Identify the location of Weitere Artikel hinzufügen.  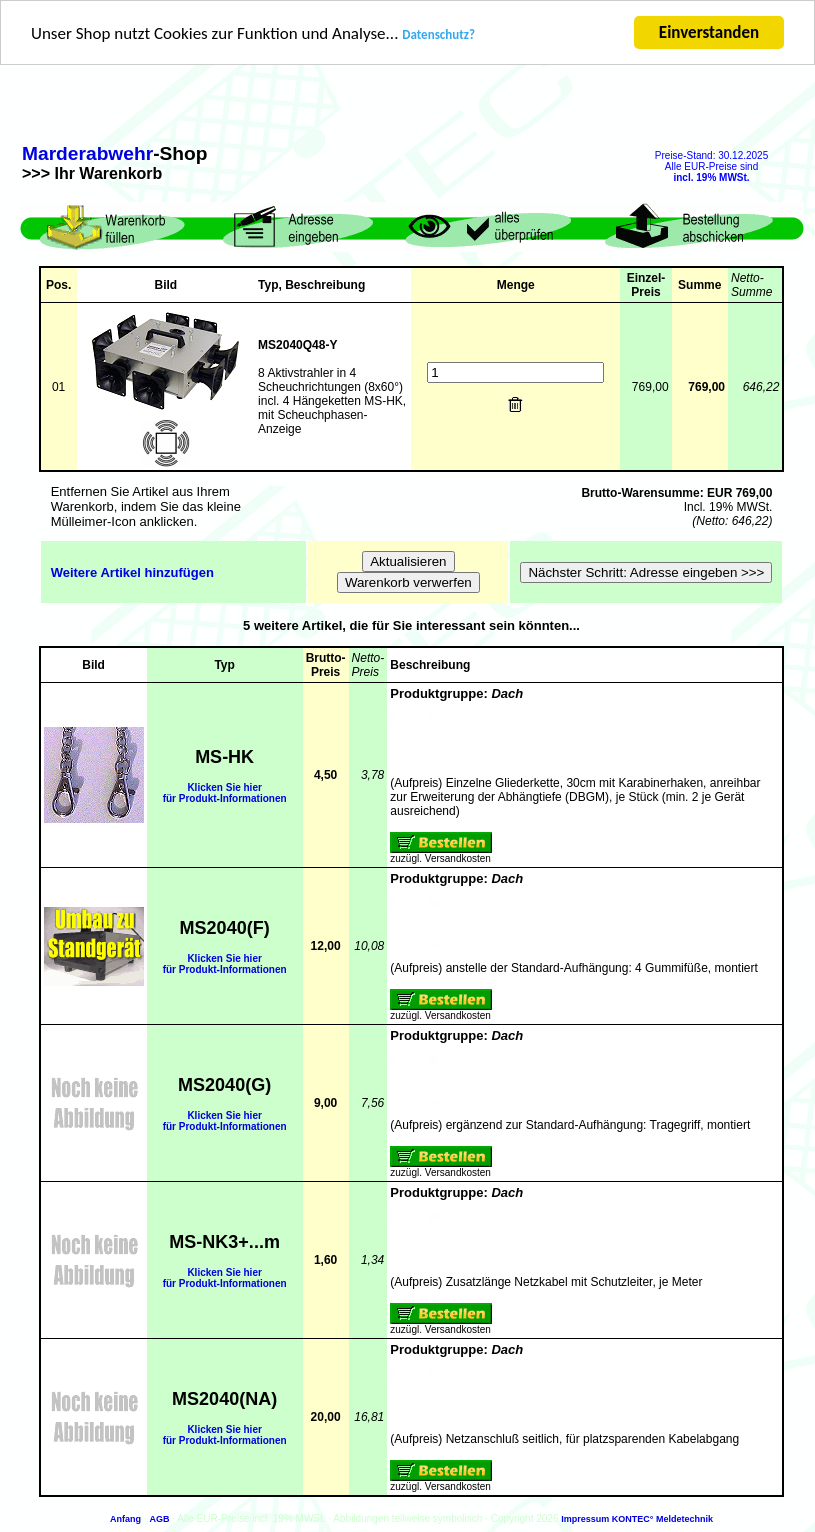
(132, 571).